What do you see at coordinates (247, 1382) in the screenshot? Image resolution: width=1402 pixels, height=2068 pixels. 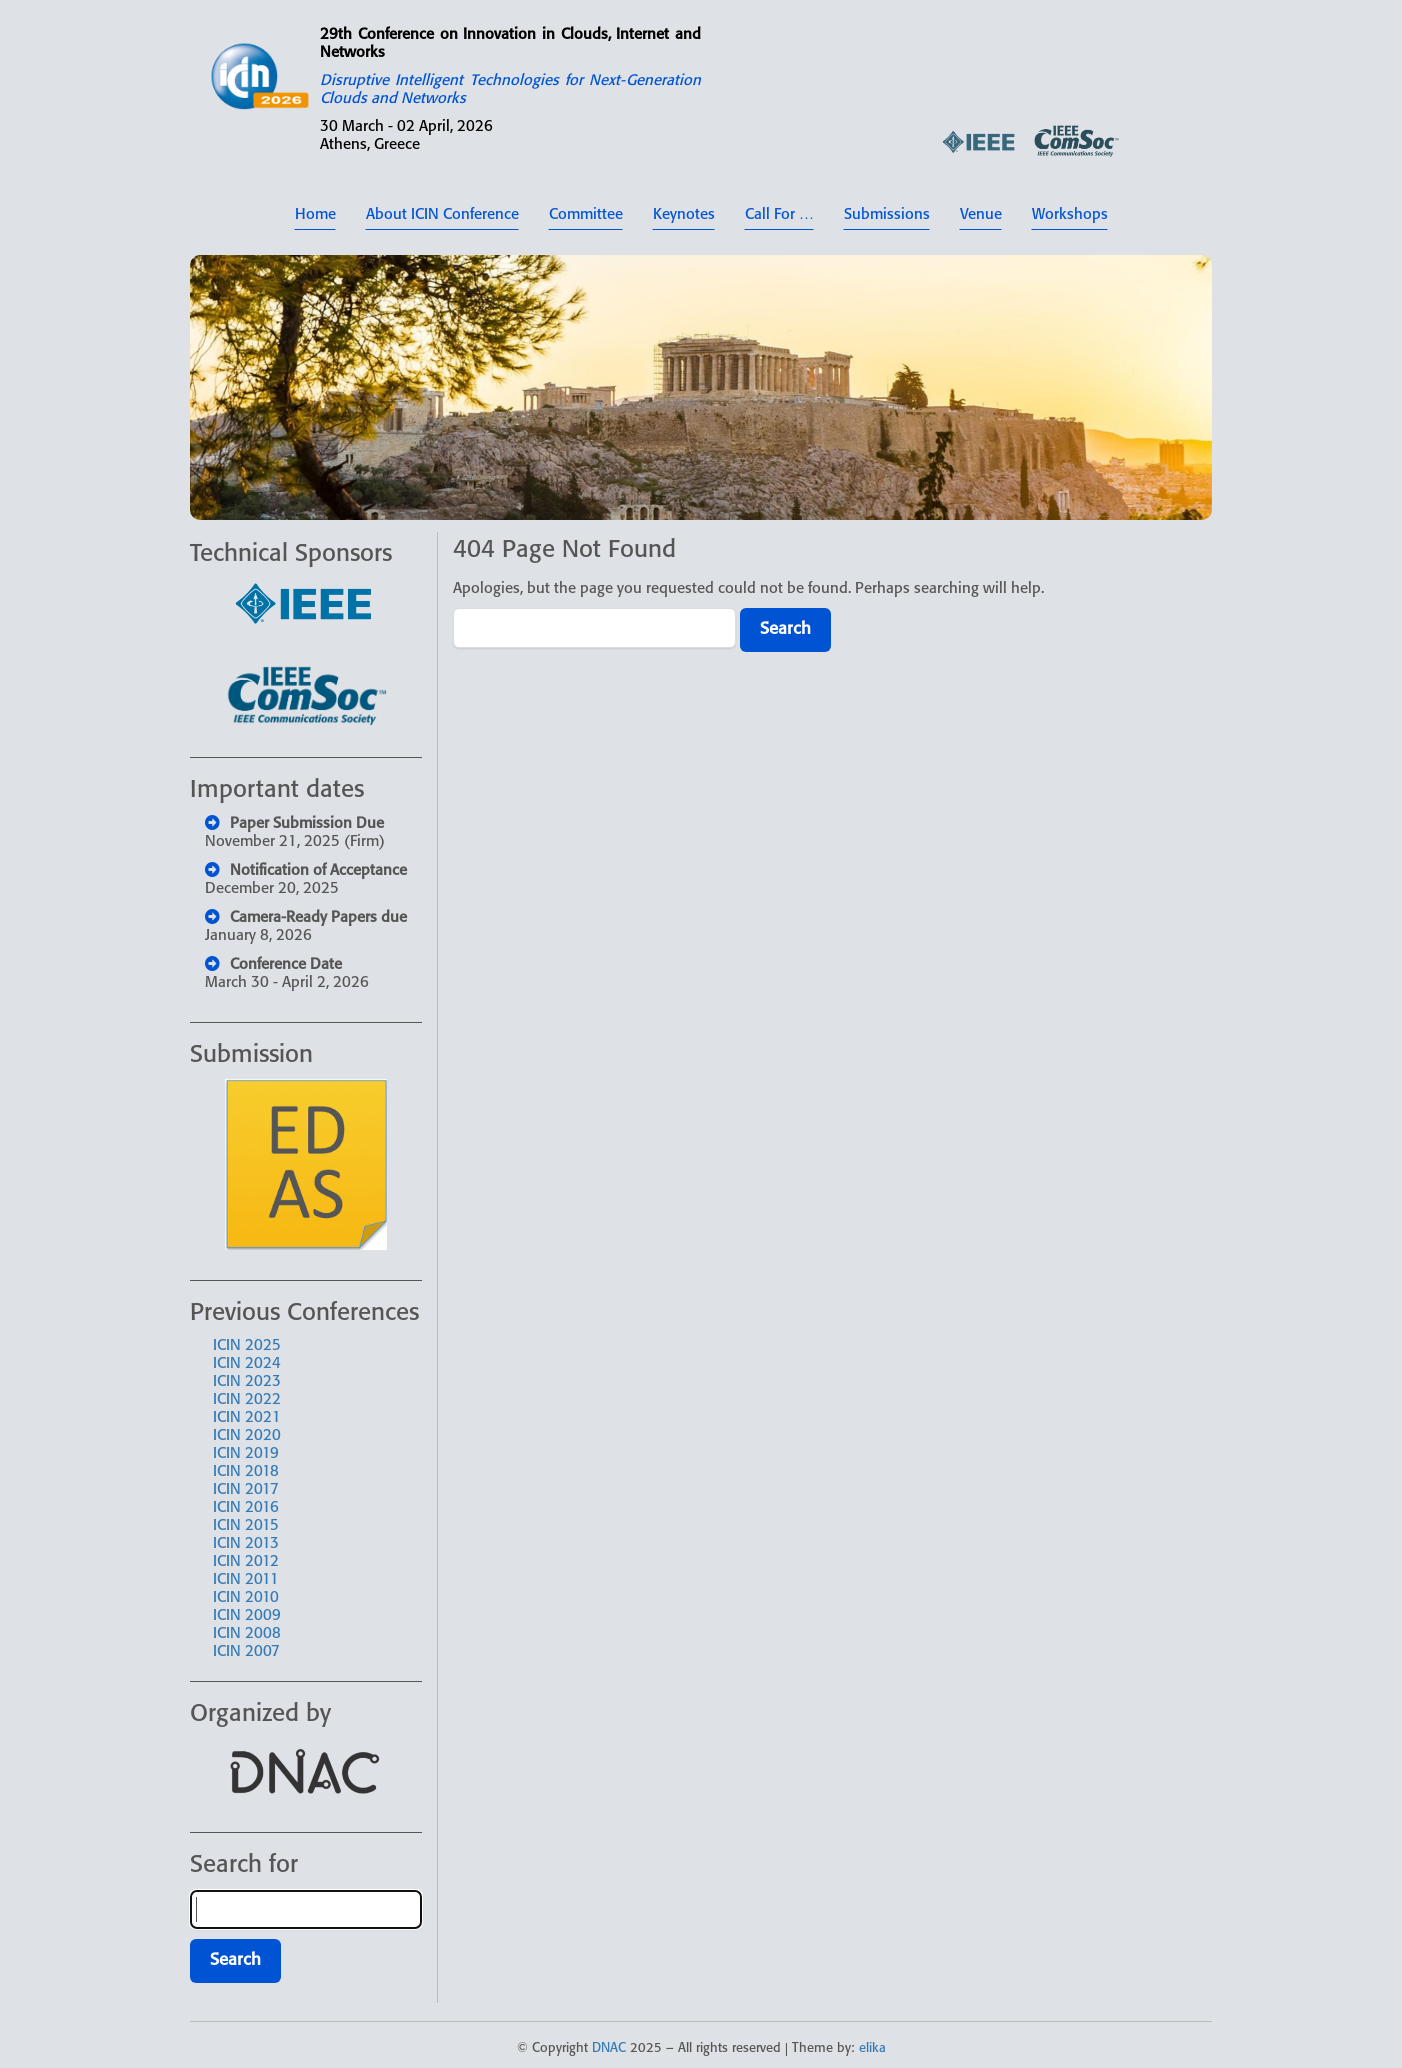 I see `ICIN 2023` at bounding box center [247, 1382].